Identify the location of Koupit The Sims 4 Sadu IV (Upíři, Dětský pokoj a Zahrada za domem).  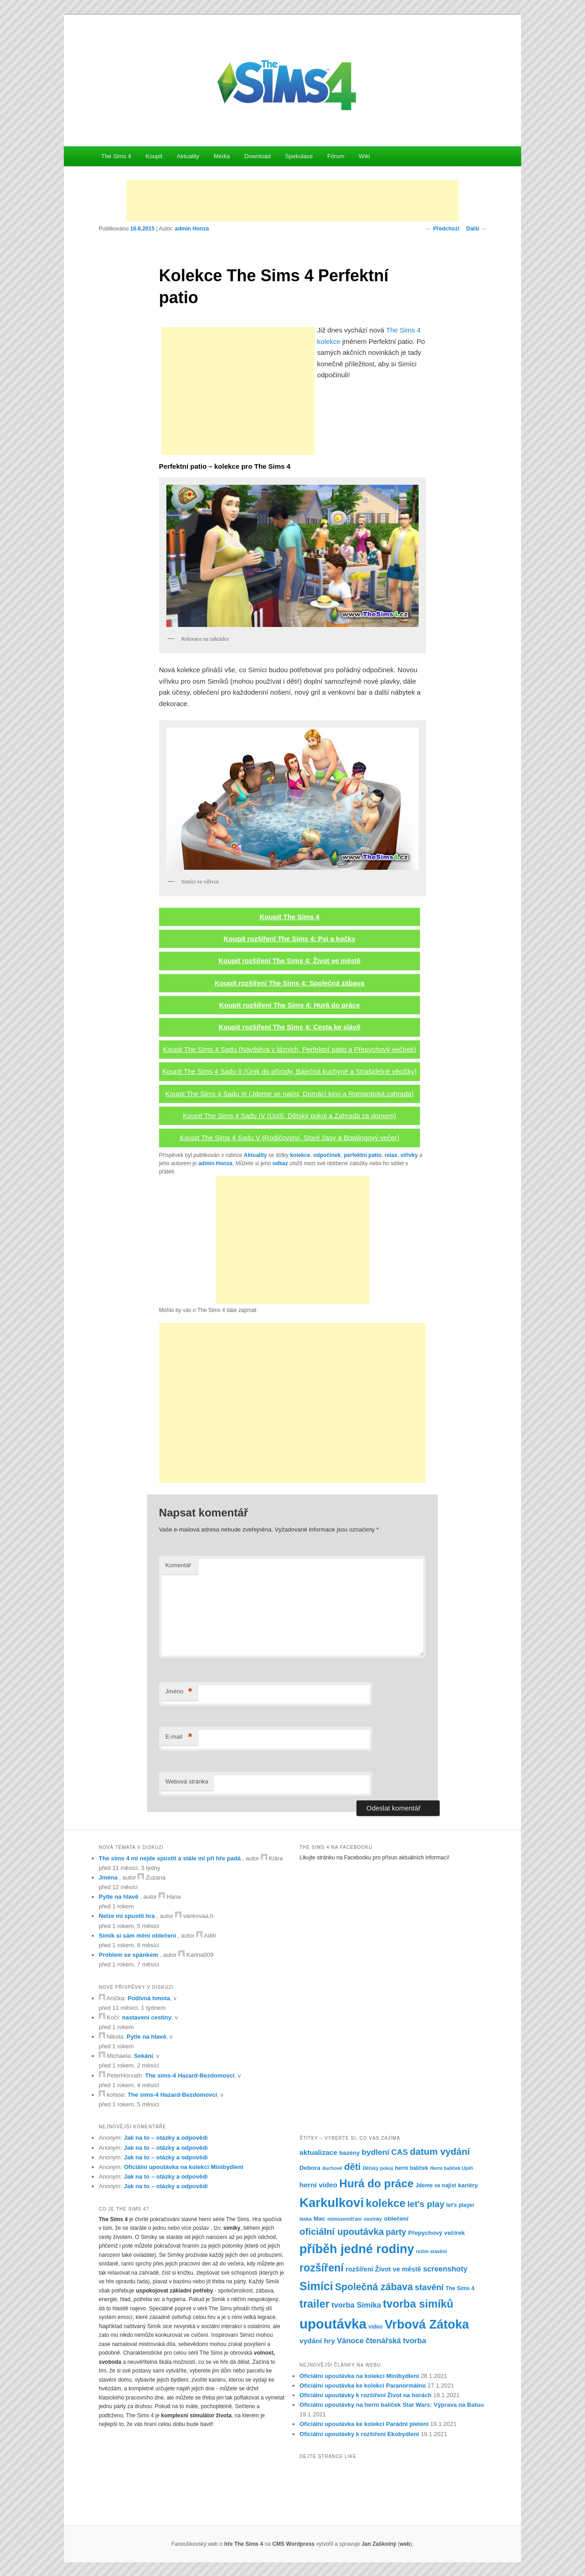
(289, 1115).